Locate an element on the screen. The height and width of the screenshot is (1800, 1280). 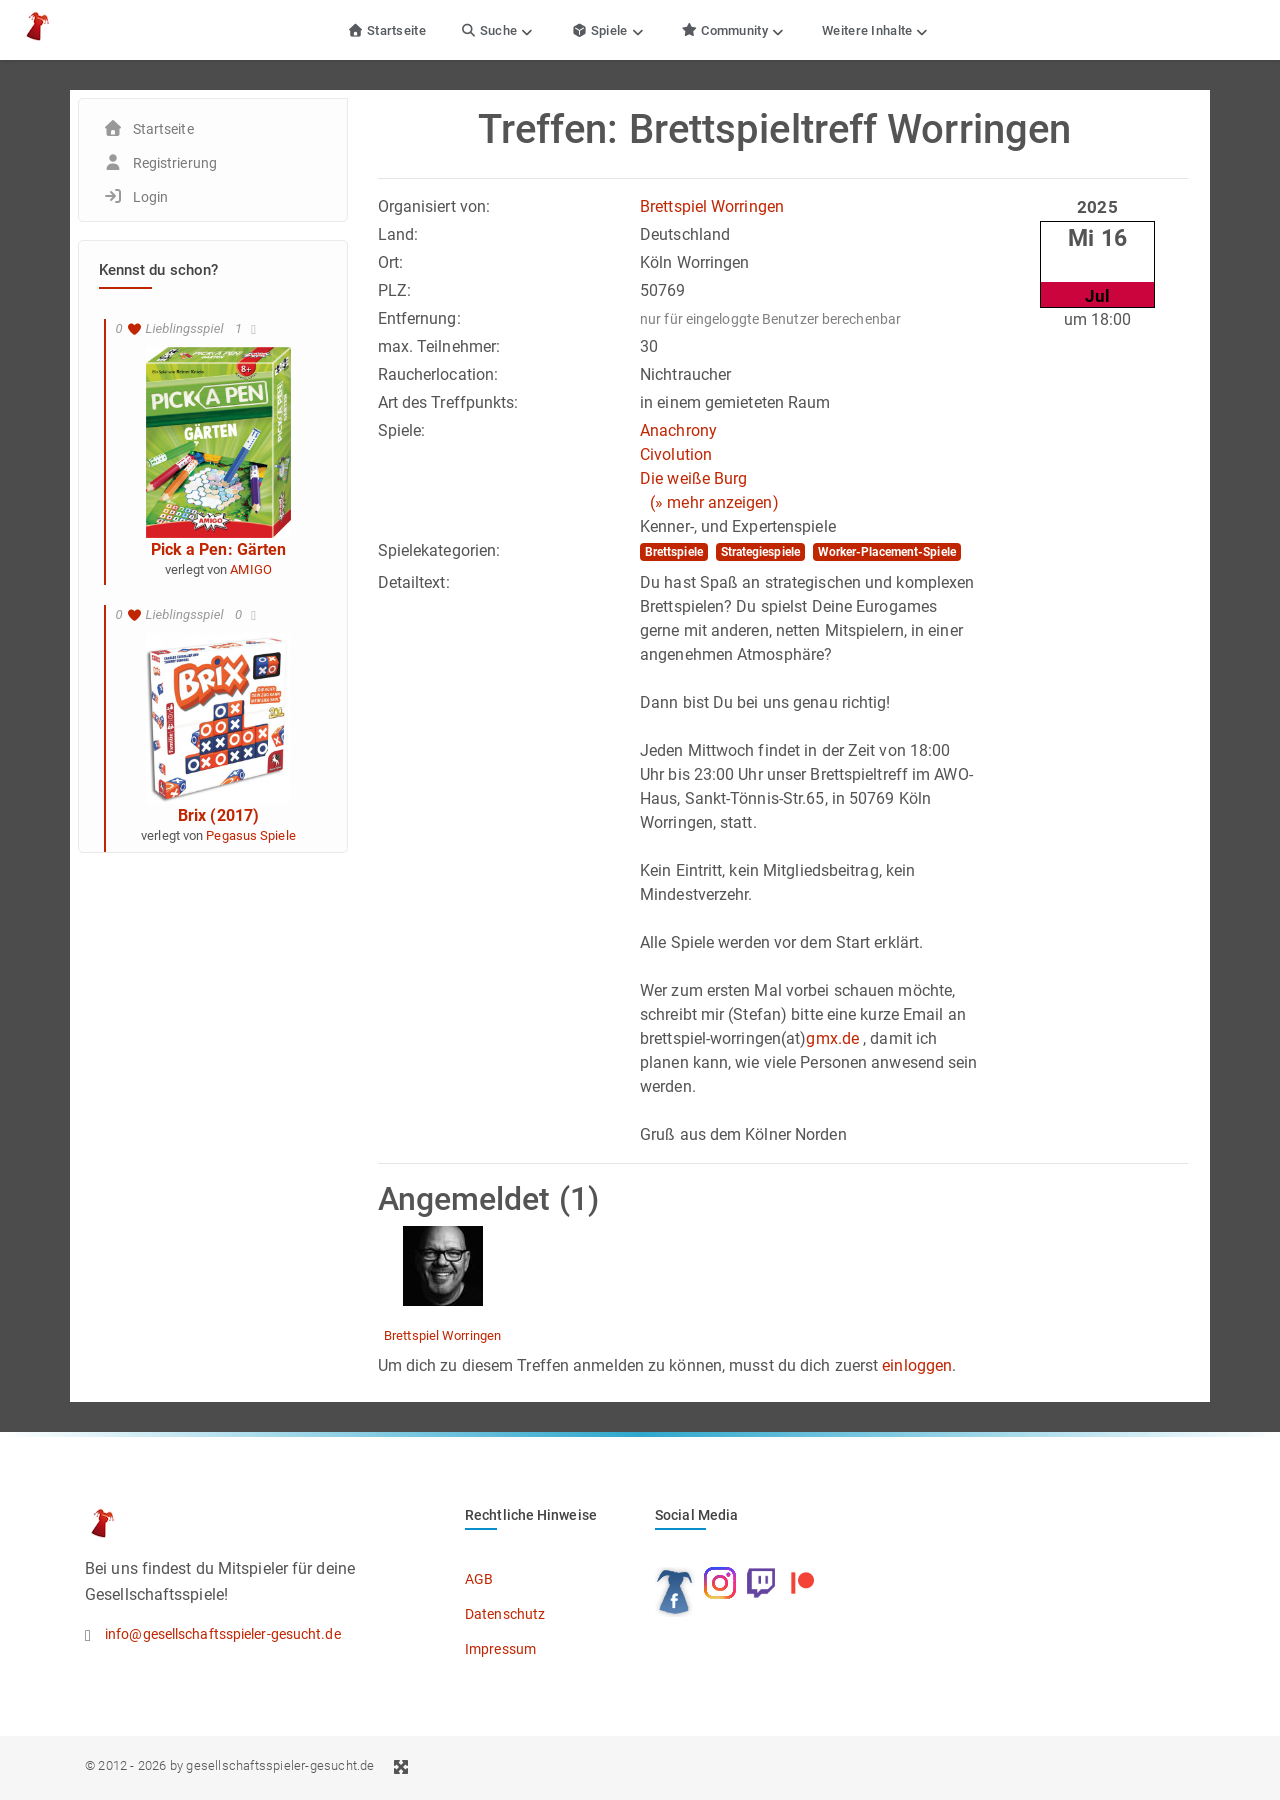
Startseite is located at coordinates (386, 30).